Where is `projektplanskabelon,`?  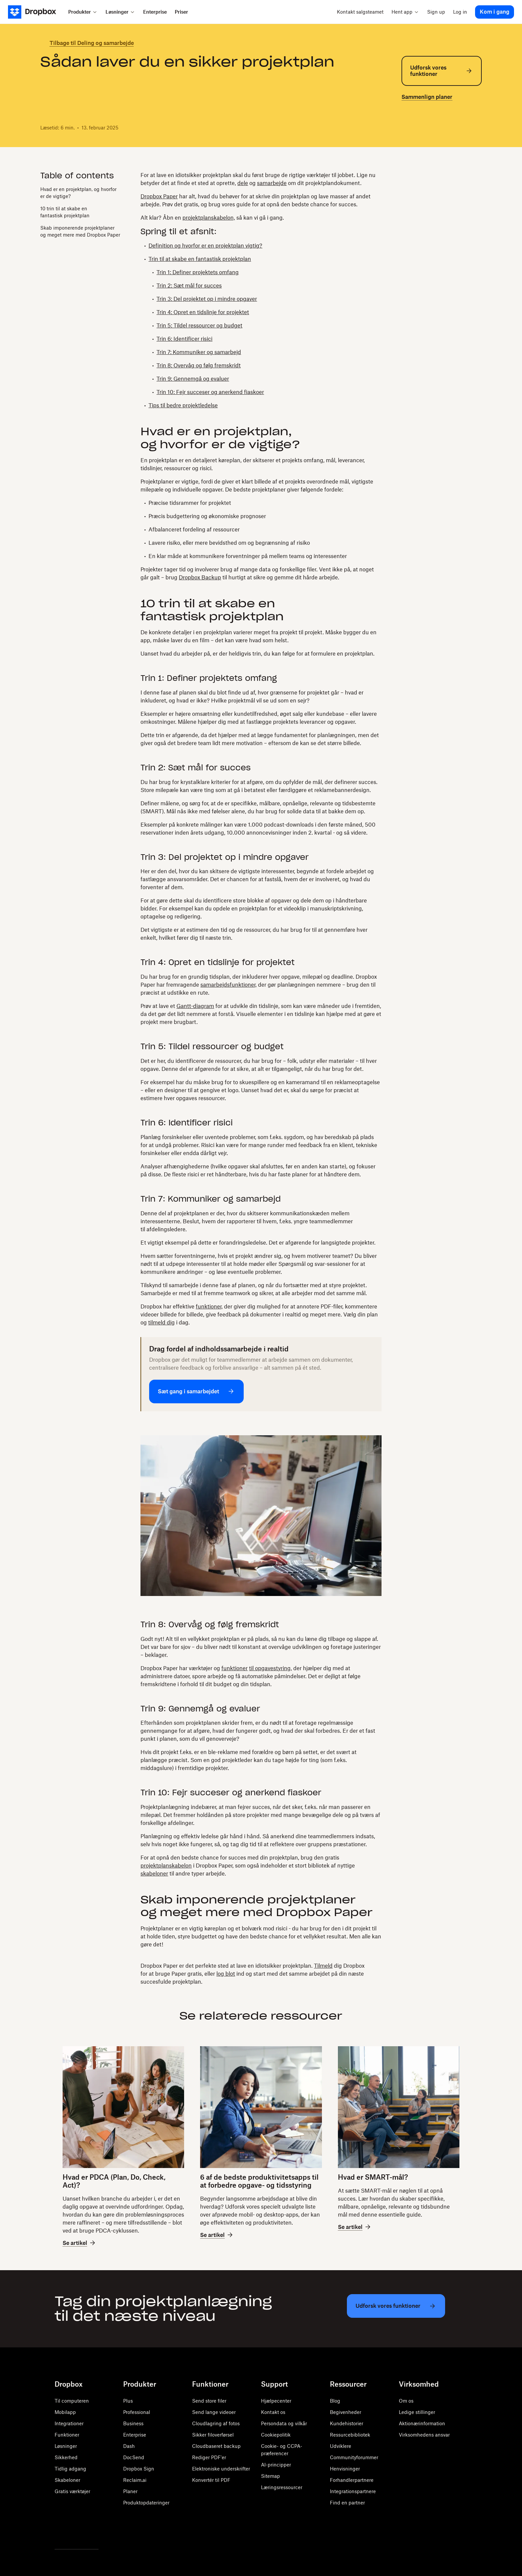
projektplanskabelon, is located at coordinates (208, 217).